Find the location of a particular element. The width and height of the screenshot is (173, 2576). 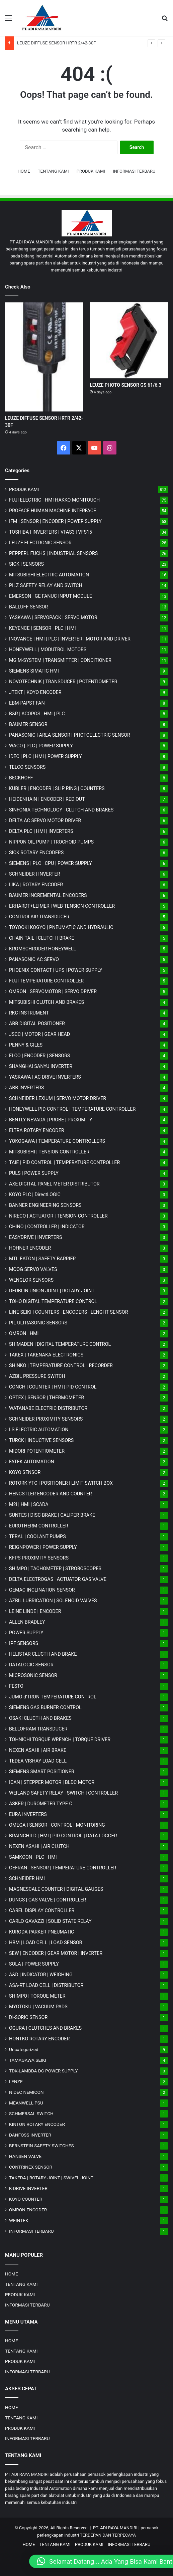

TURCK | INDUCTIVE SENSORS is located at coordinates (41, 1440).